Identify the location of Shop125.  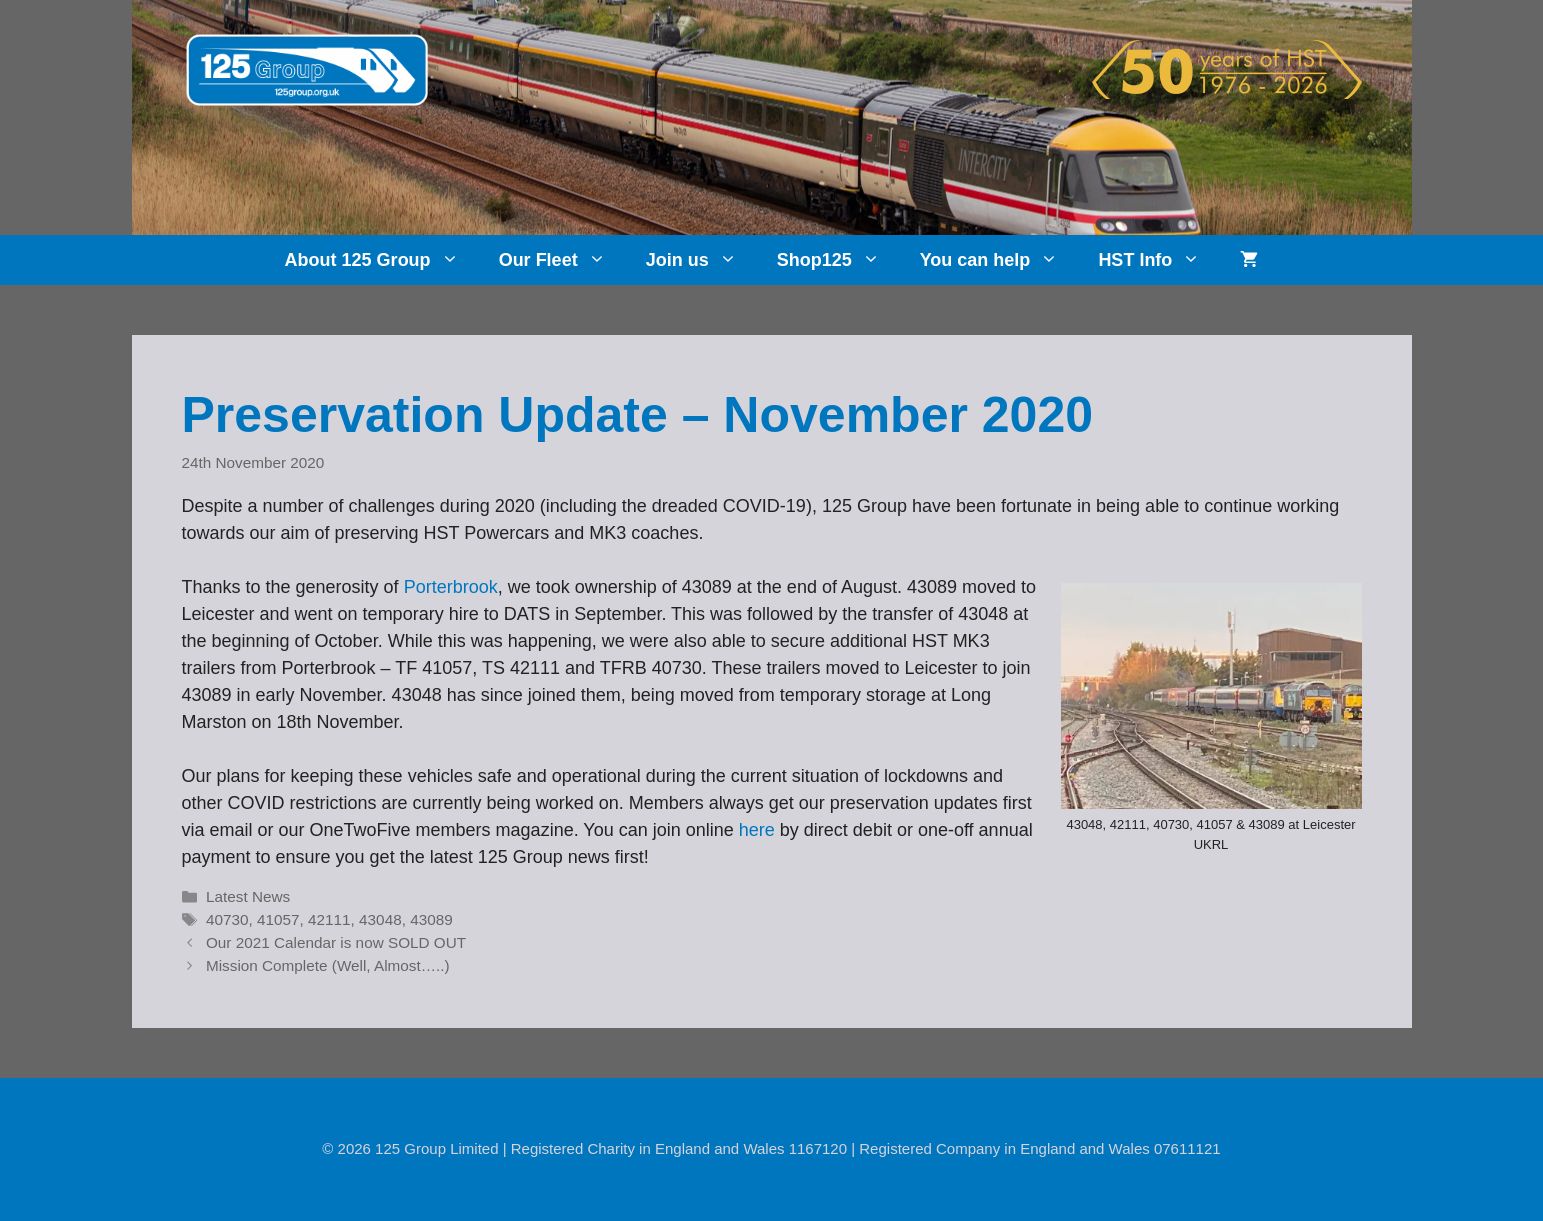
(838, 260).